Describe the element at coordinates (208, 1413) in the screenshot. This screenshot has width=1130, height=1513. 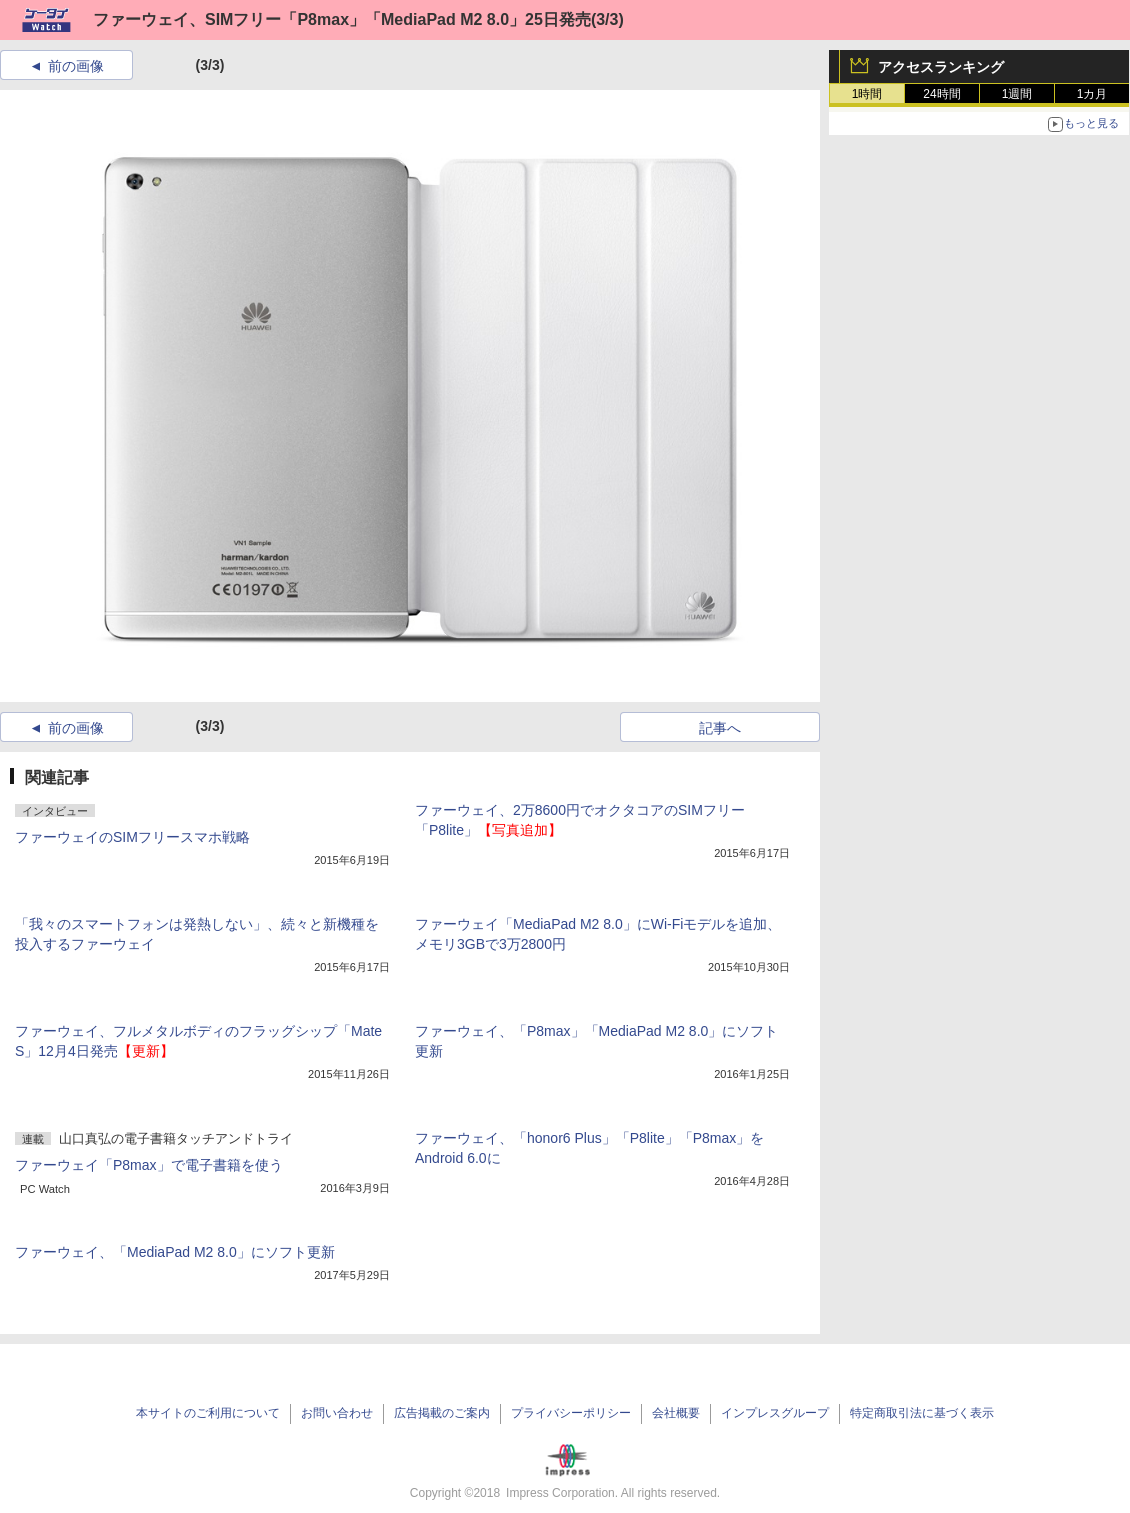
I see `本サイトのご利用について` at that location.